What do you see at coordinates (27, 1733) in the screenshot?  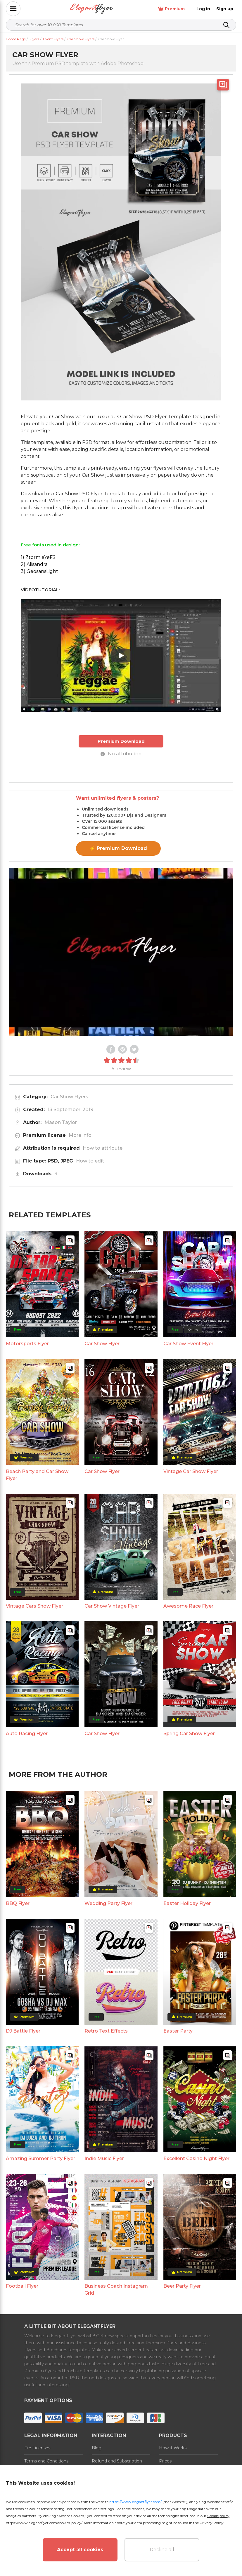 I see `Auto Racing Flyer` at bounding box center [27, 1733].